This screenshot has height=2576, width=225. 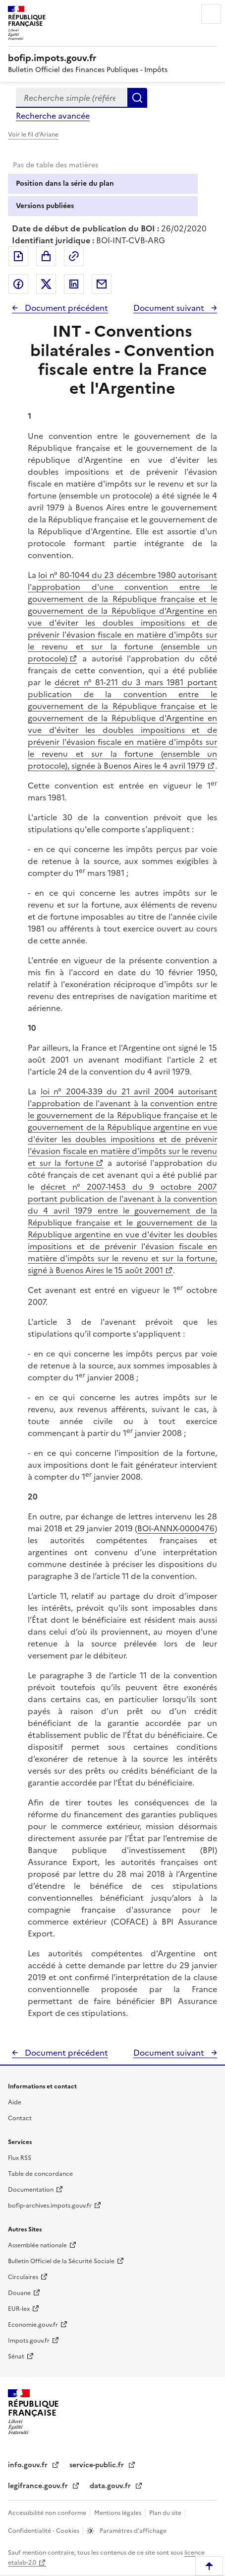 I want to click on Flux RSS, so click(x=19, y=2157).